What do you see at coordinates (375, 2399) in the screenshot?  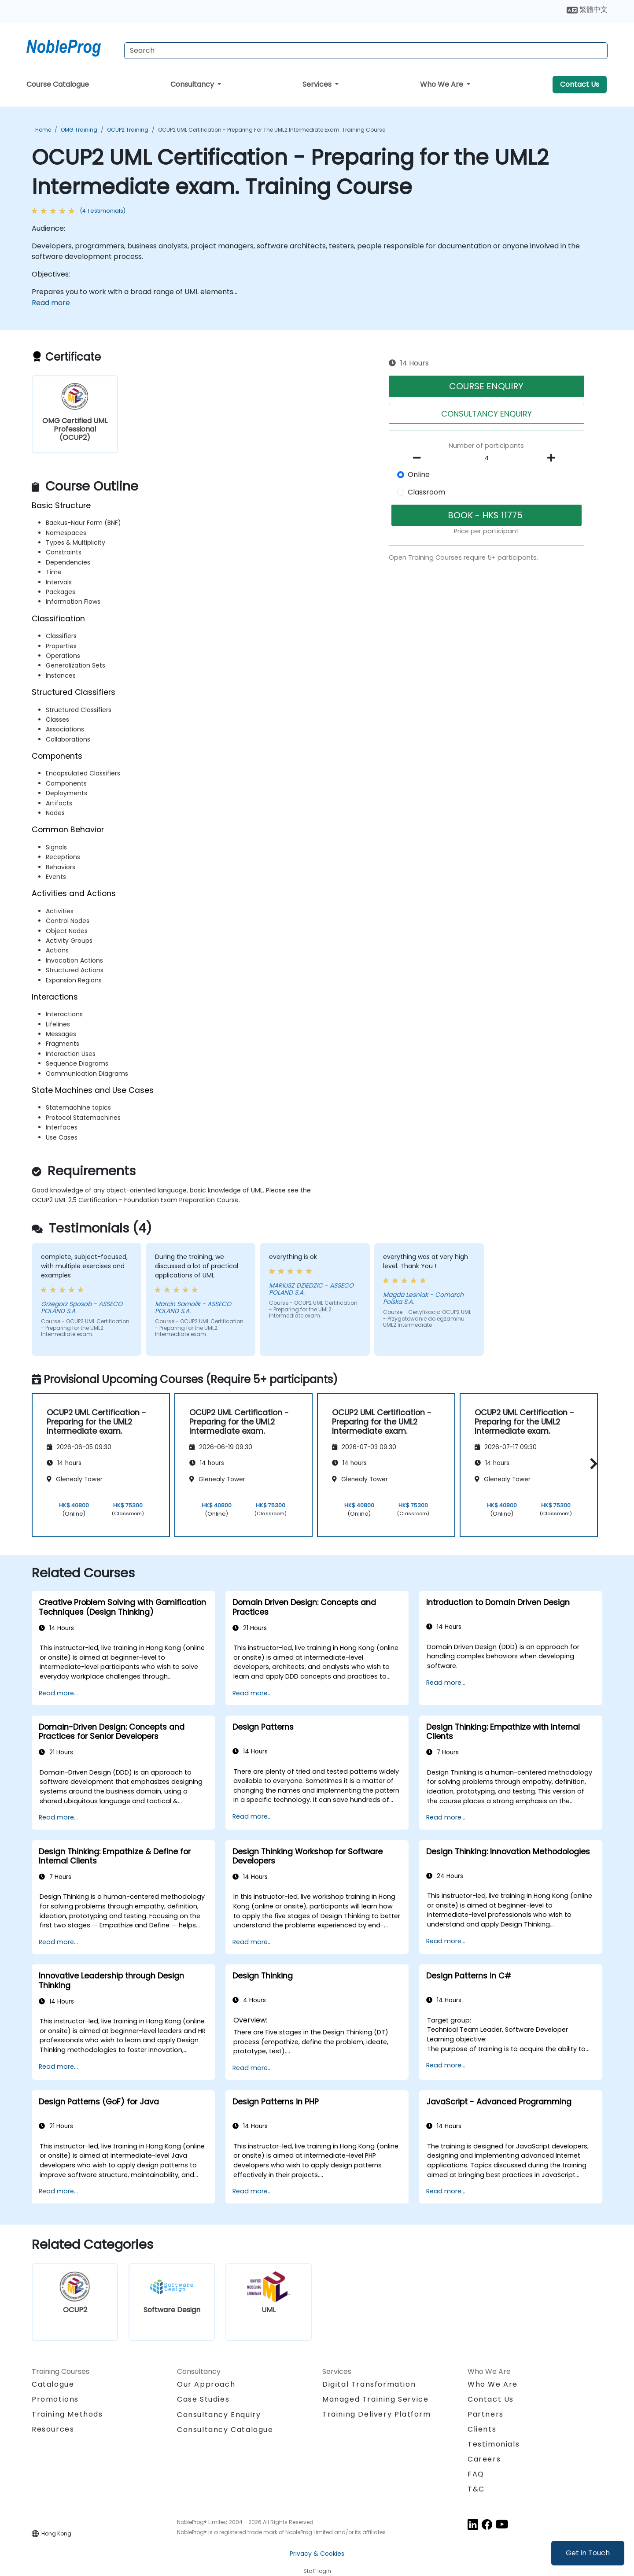 I see `Managed Training Service` at bounding box center [375, 2399].